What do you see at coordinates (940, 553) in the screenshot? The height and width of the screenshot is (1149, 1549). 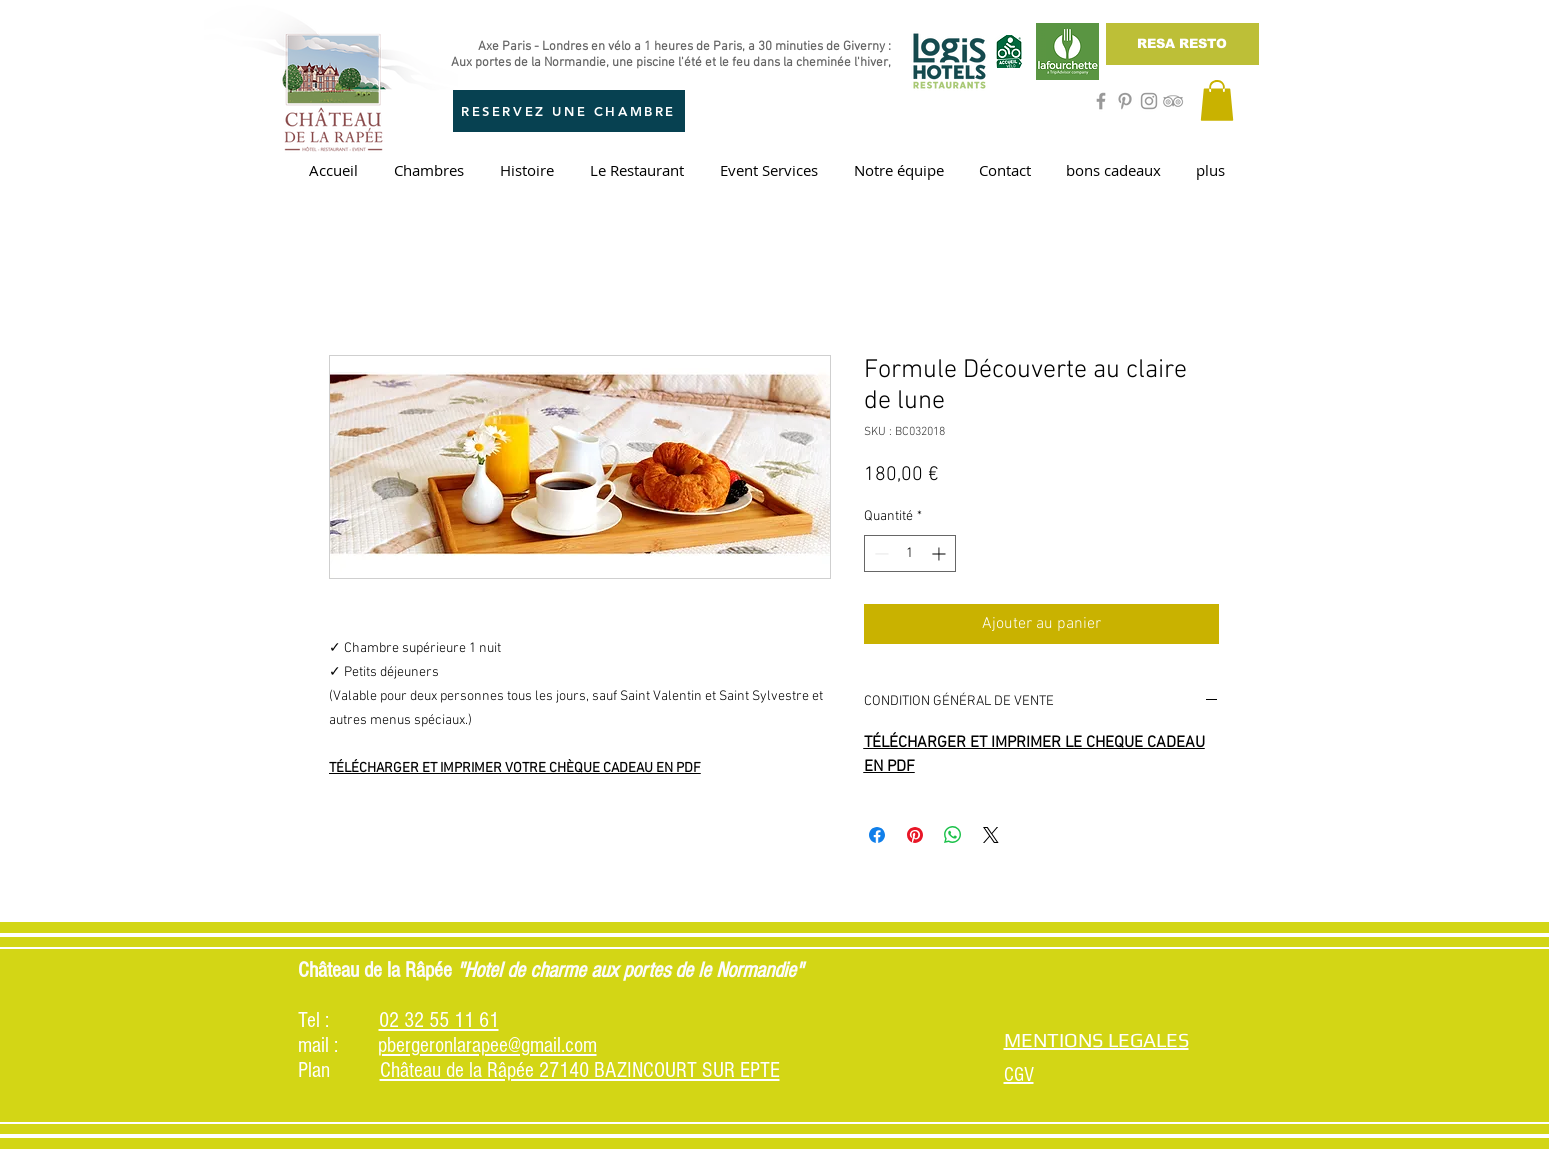 I see `[Increment]` at bounding box center [940, 553].